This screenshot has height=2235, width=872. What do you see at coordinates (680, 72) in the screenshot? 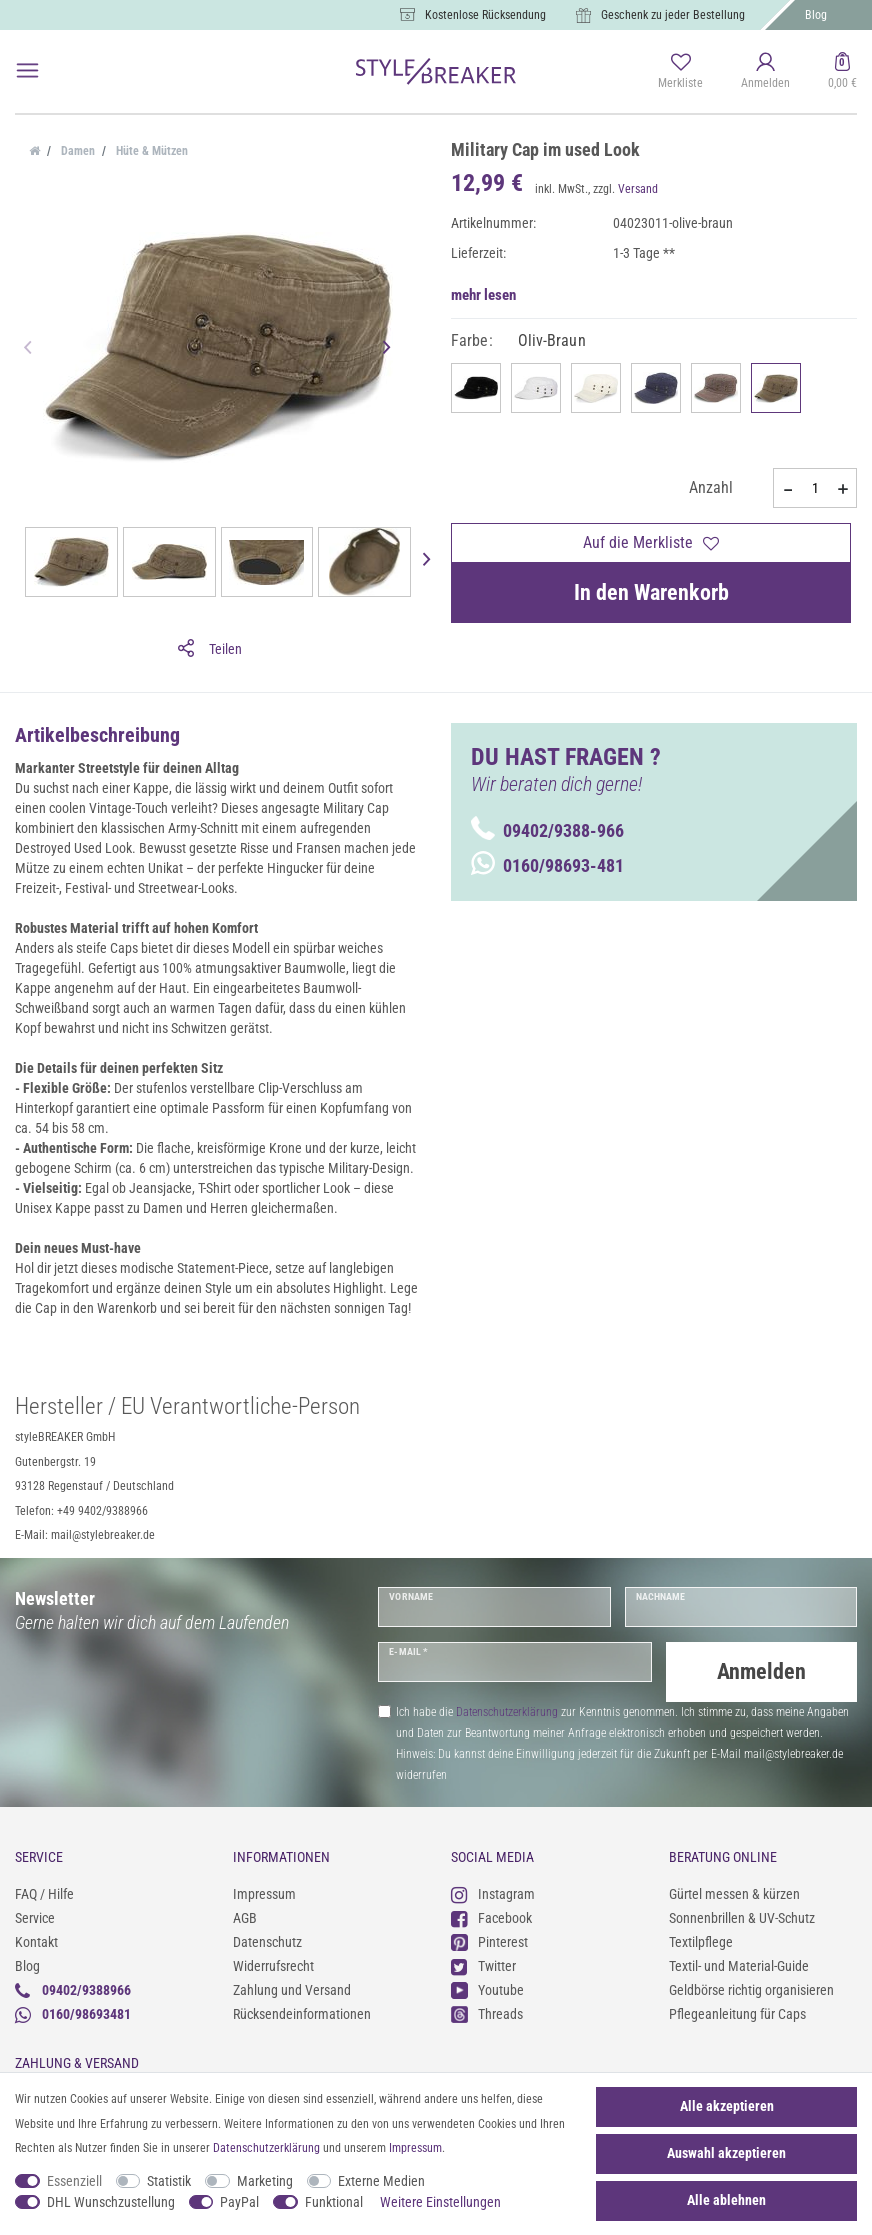
I see `[Merkliste]` at bounding box center [680, 72].